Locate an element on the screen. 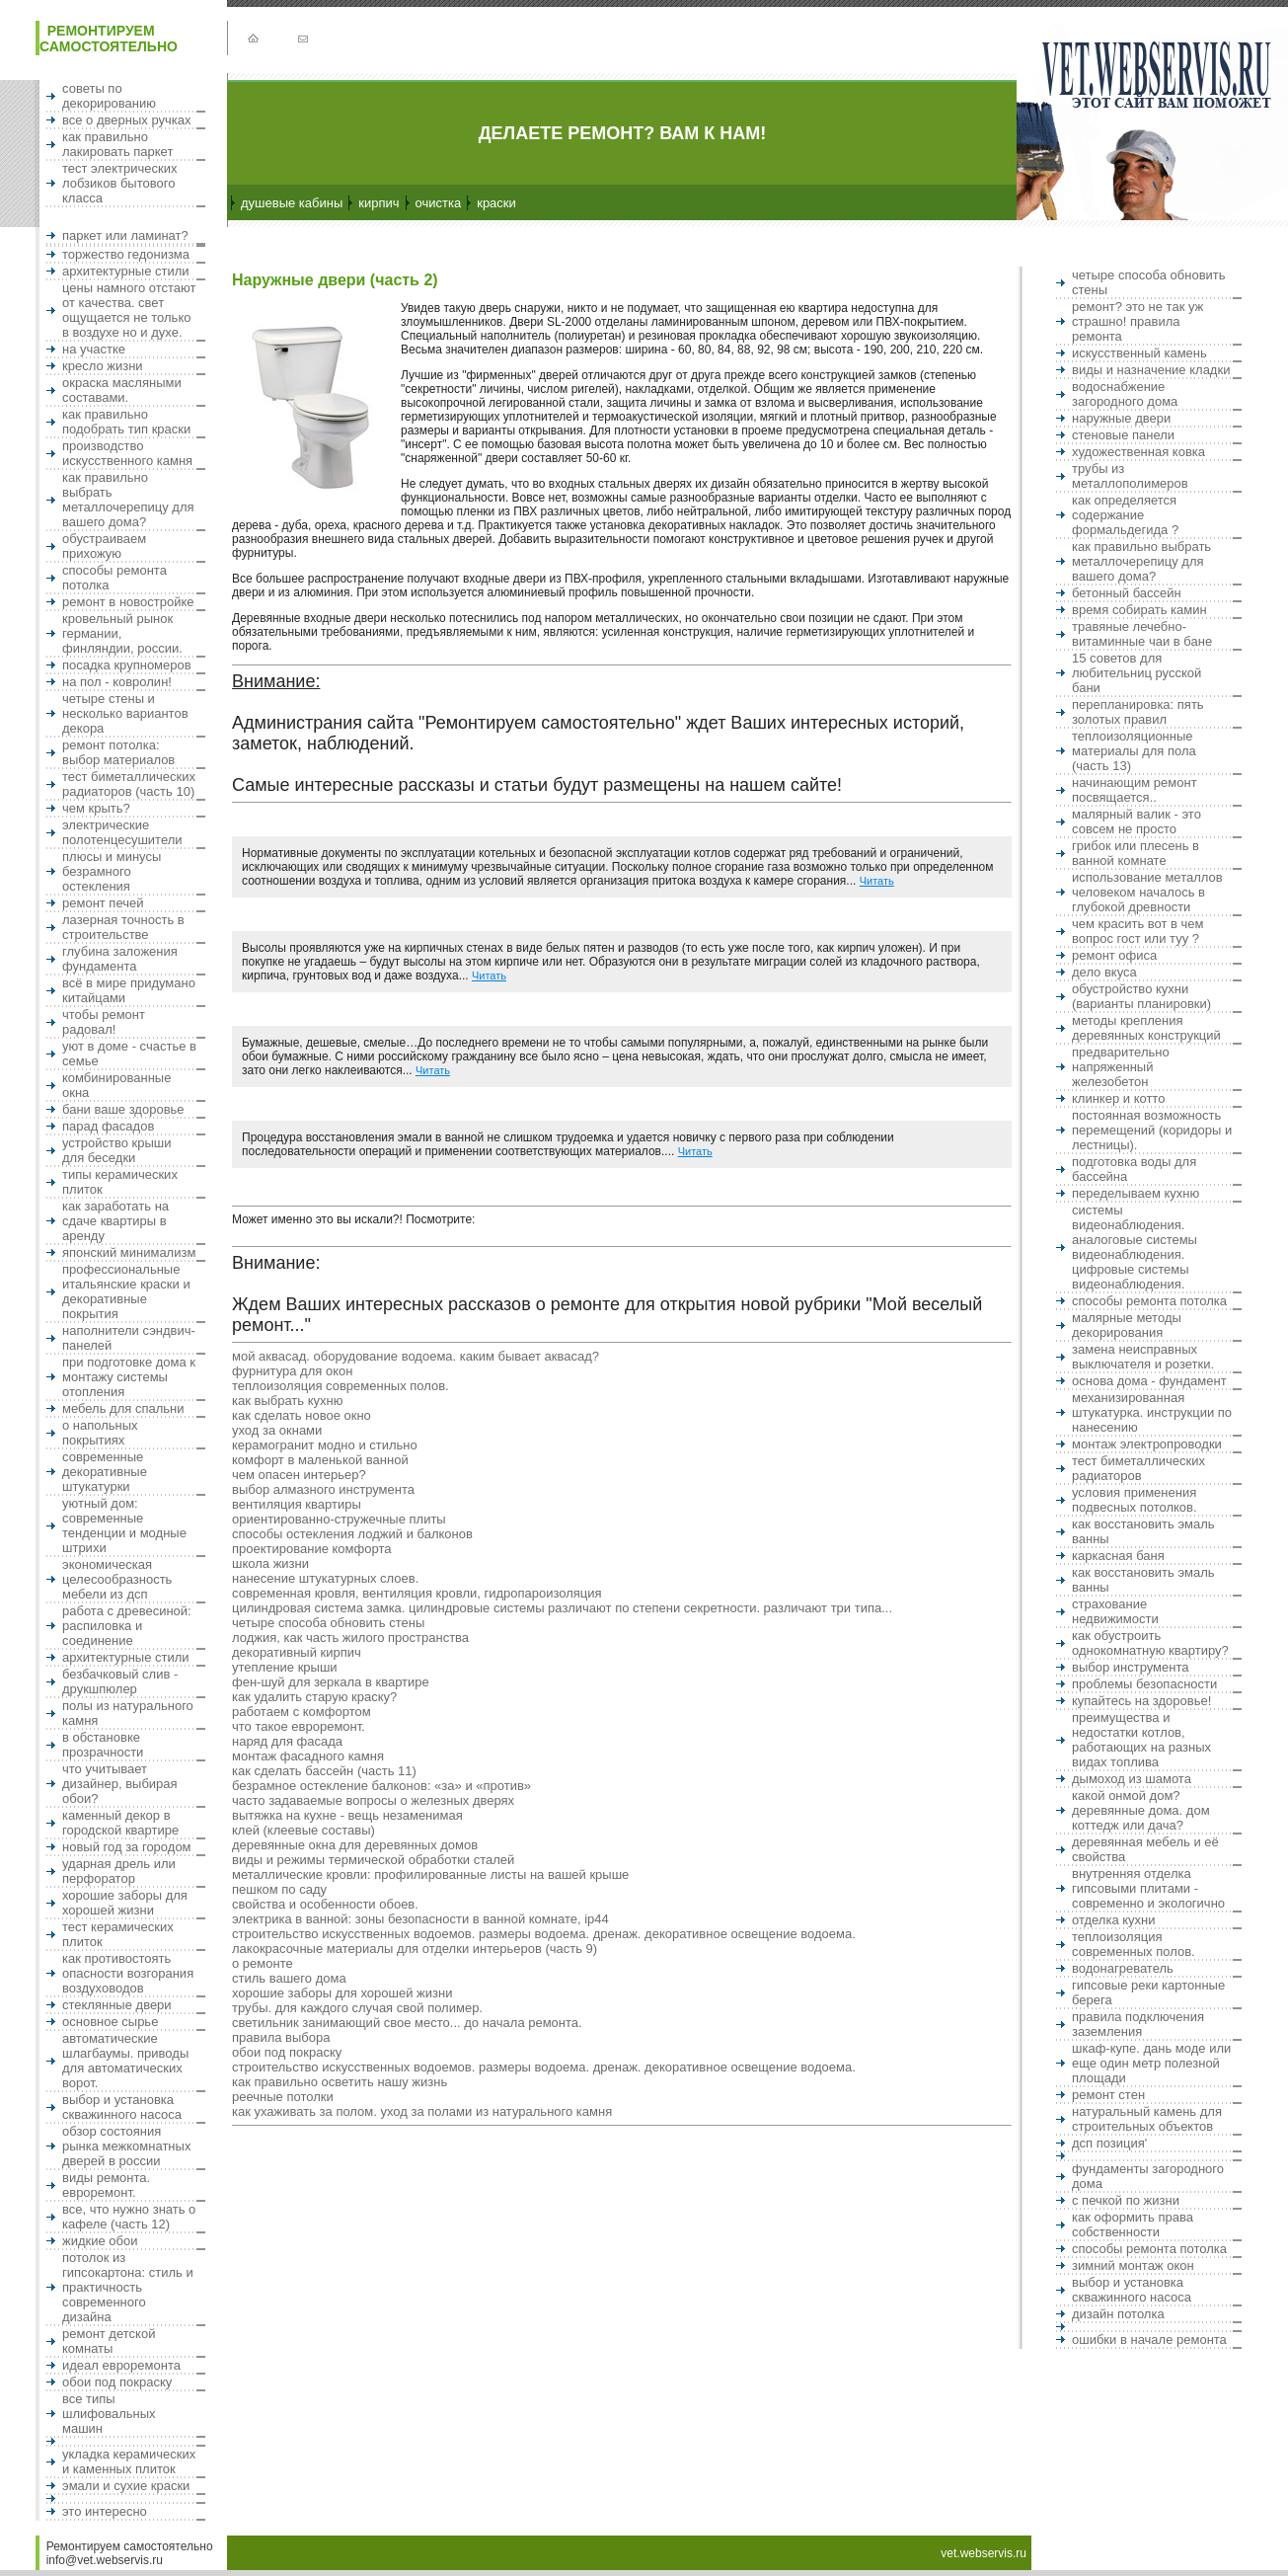 Image resolution: width=1288 pixels, height=2576 pixels. Малярный валик - это совсем не просто is located at coordinates (1136, 821).